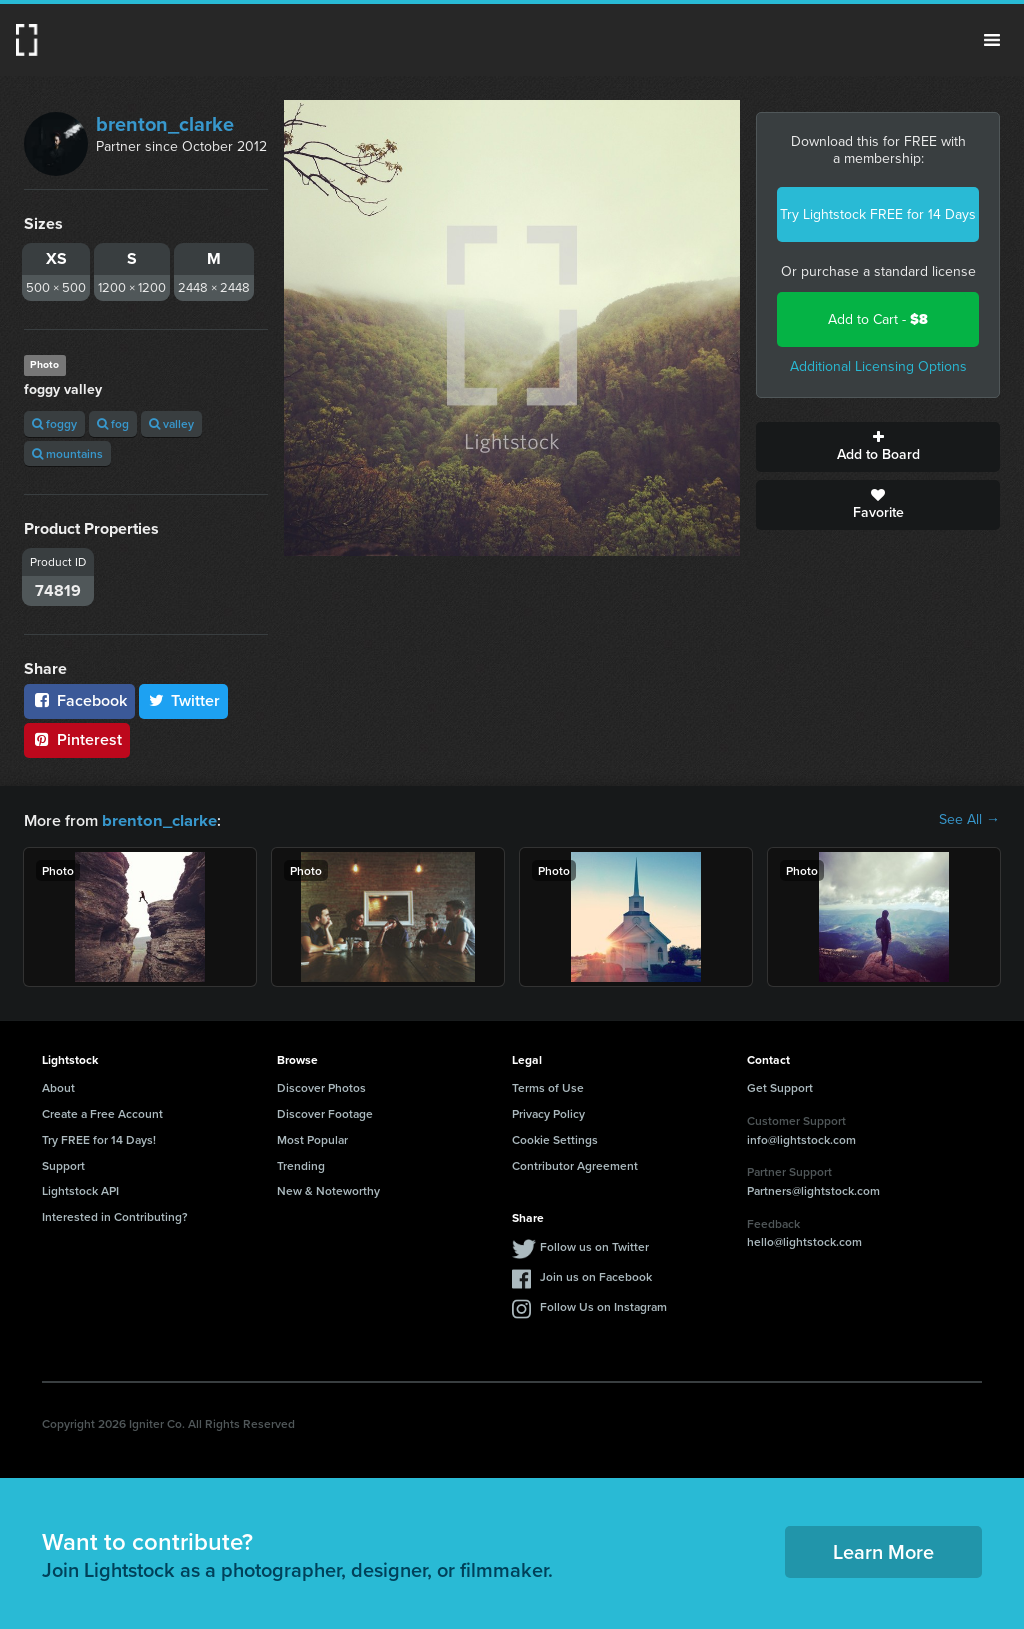  What do you see at coordinates (594, 1245) in the screenshot?
I see `Follow us on Twitter` at bounding box center [594, 1245].